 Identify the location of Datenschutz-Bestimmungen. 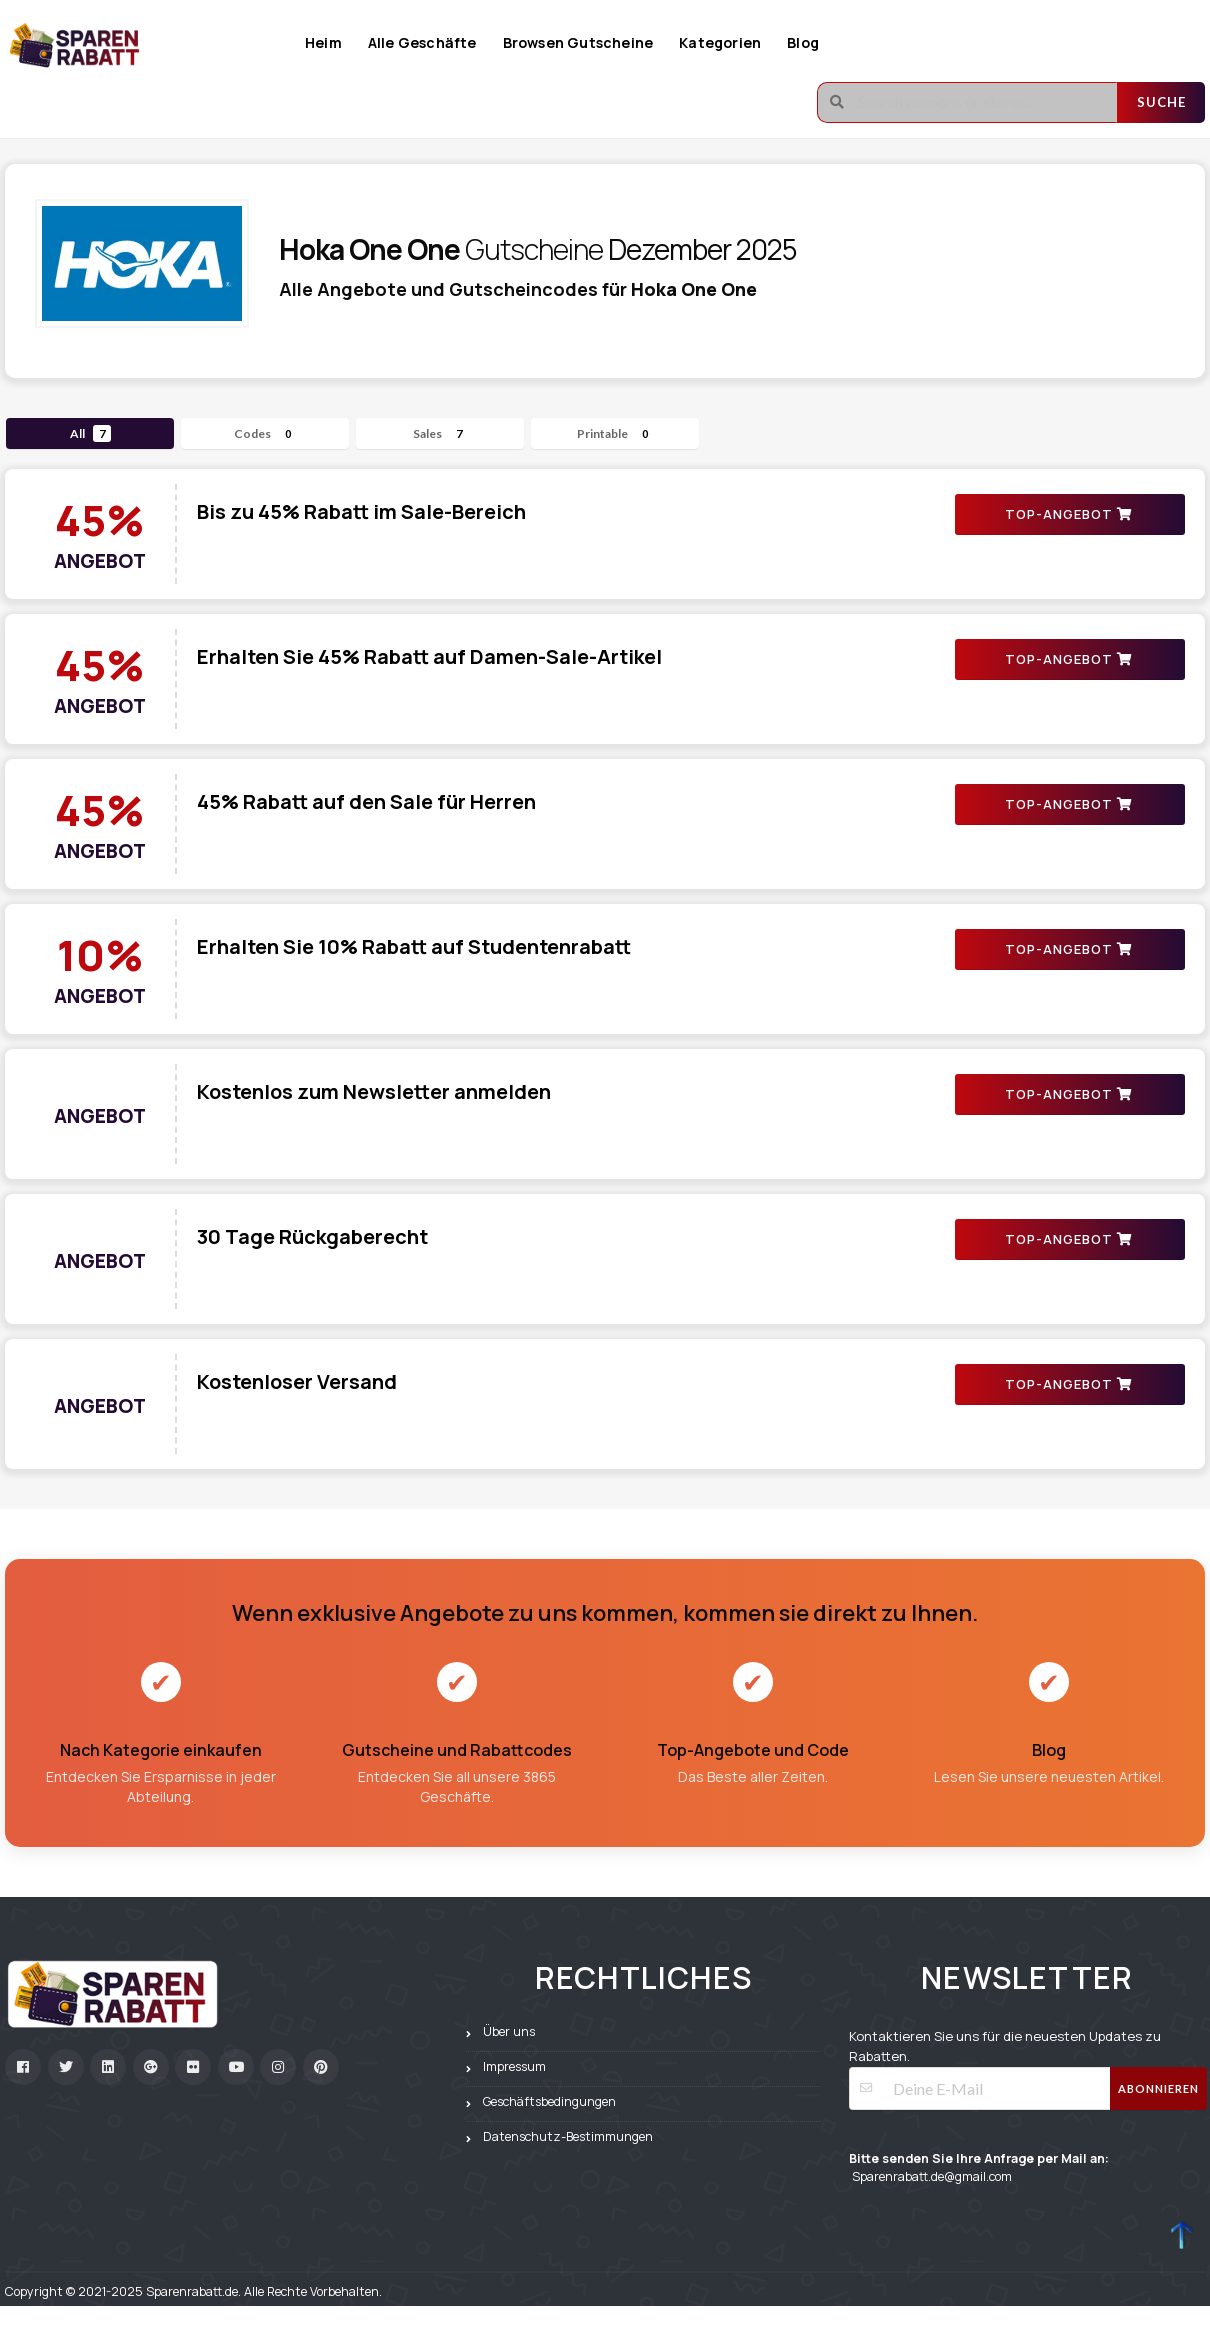
(568, 2136).